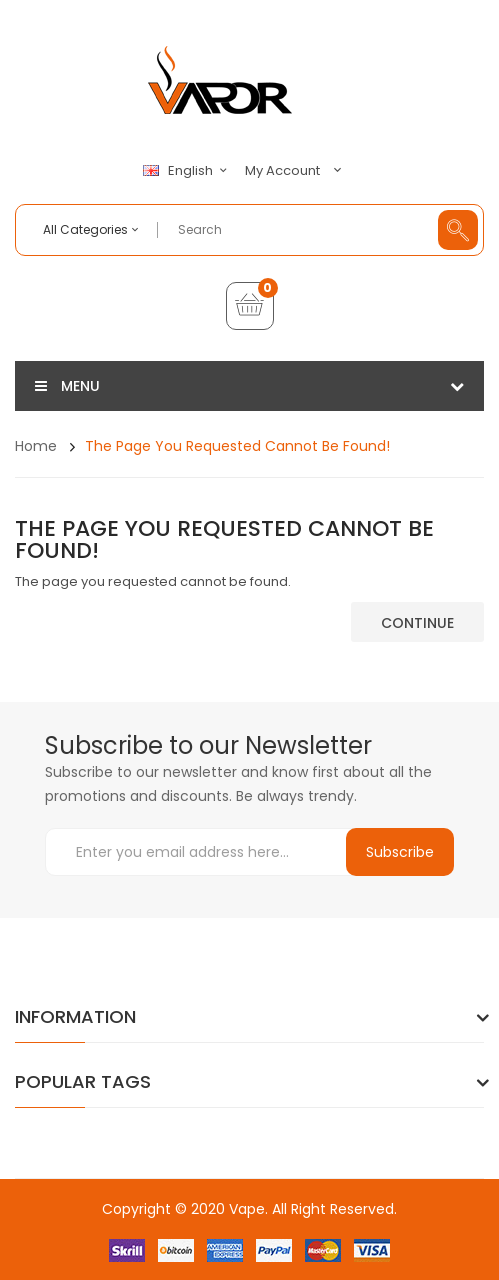  Describe the element at coordinates (417, 623) in the screenshot. I see `Continue` at that location.